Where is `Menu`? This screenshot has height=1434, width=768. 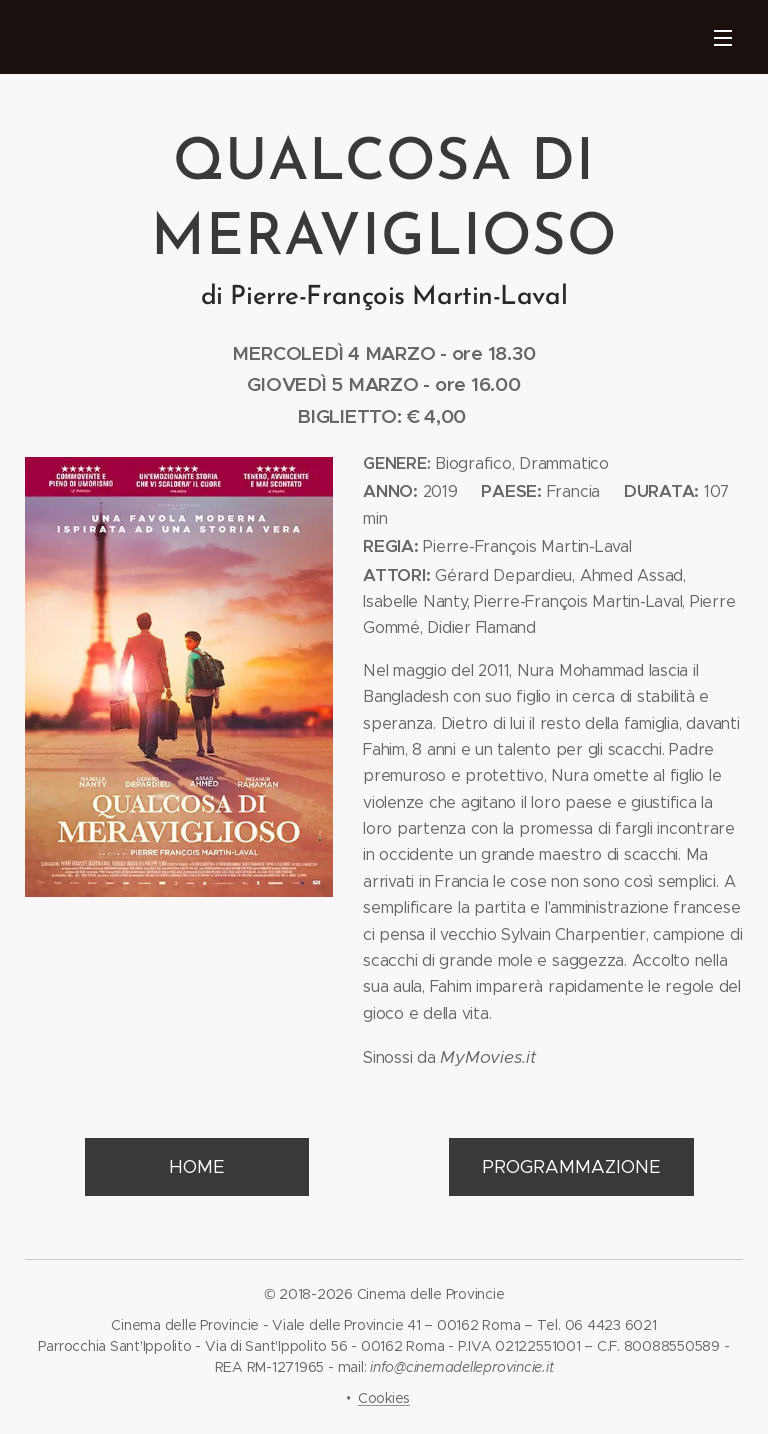
Menu is located at coordinates (723, 38).